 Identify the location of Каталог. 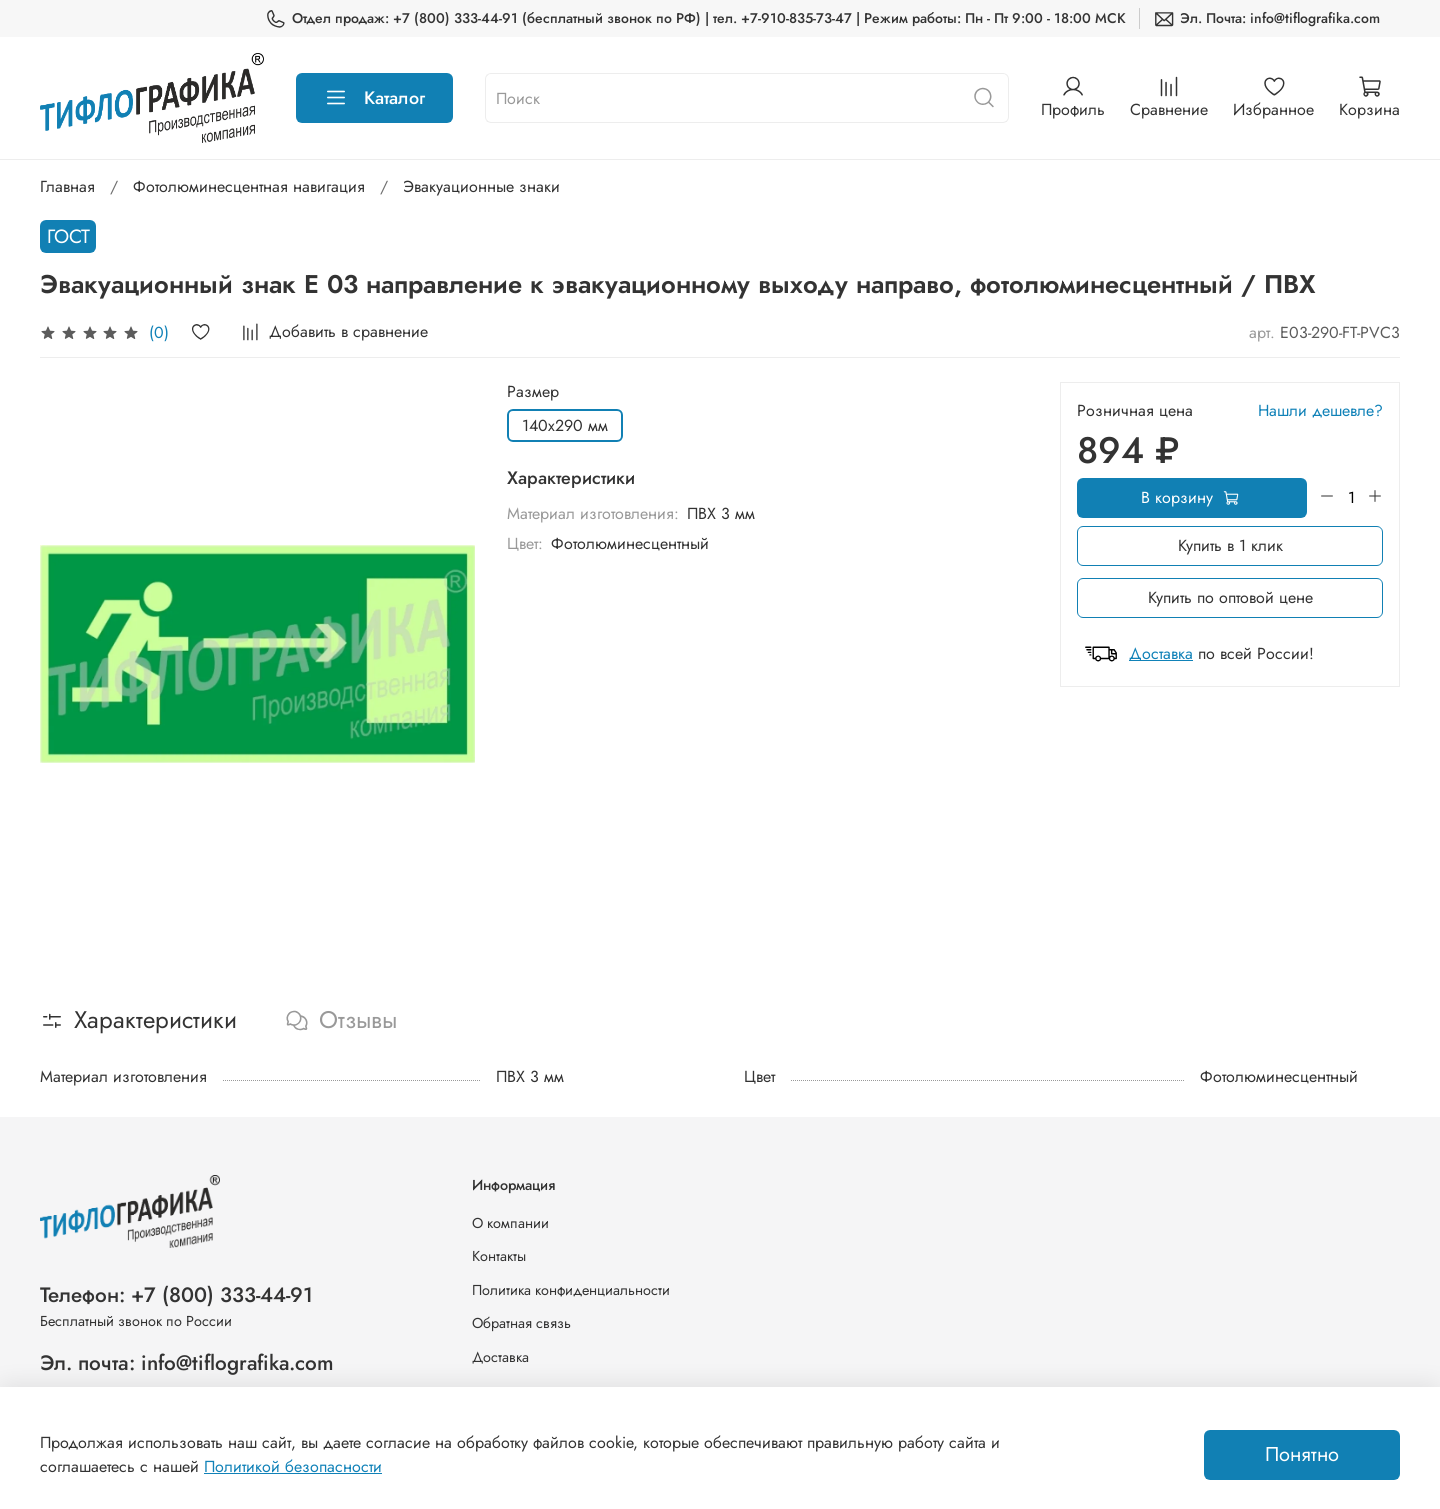
(374, 98).